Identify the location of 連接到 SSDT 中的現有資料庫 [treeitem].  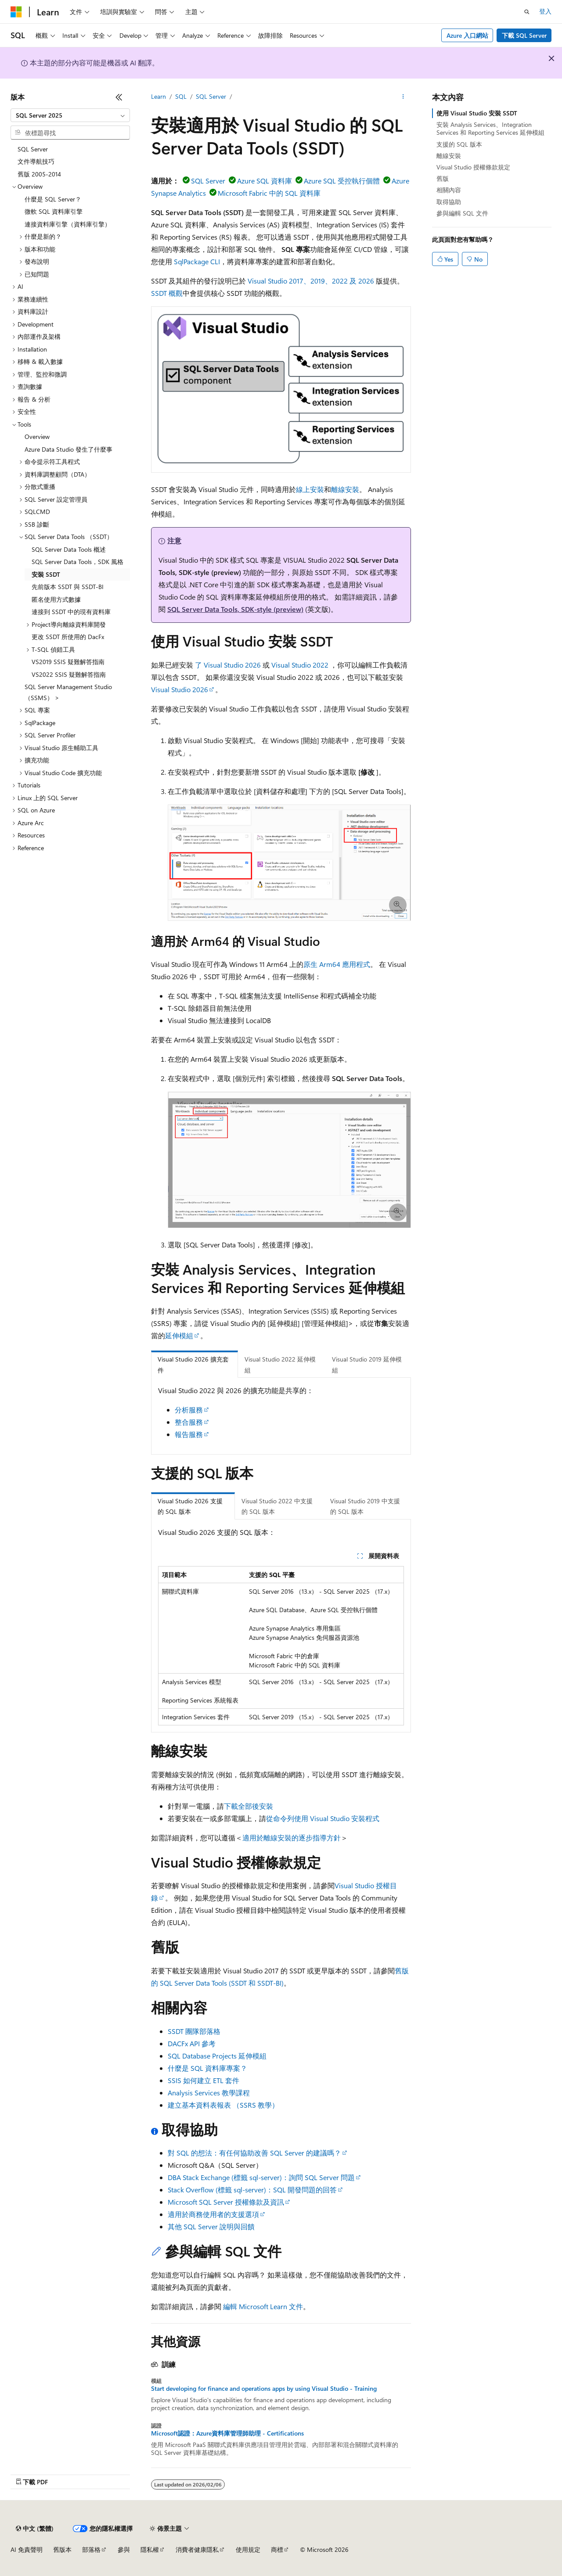
(71, 611).